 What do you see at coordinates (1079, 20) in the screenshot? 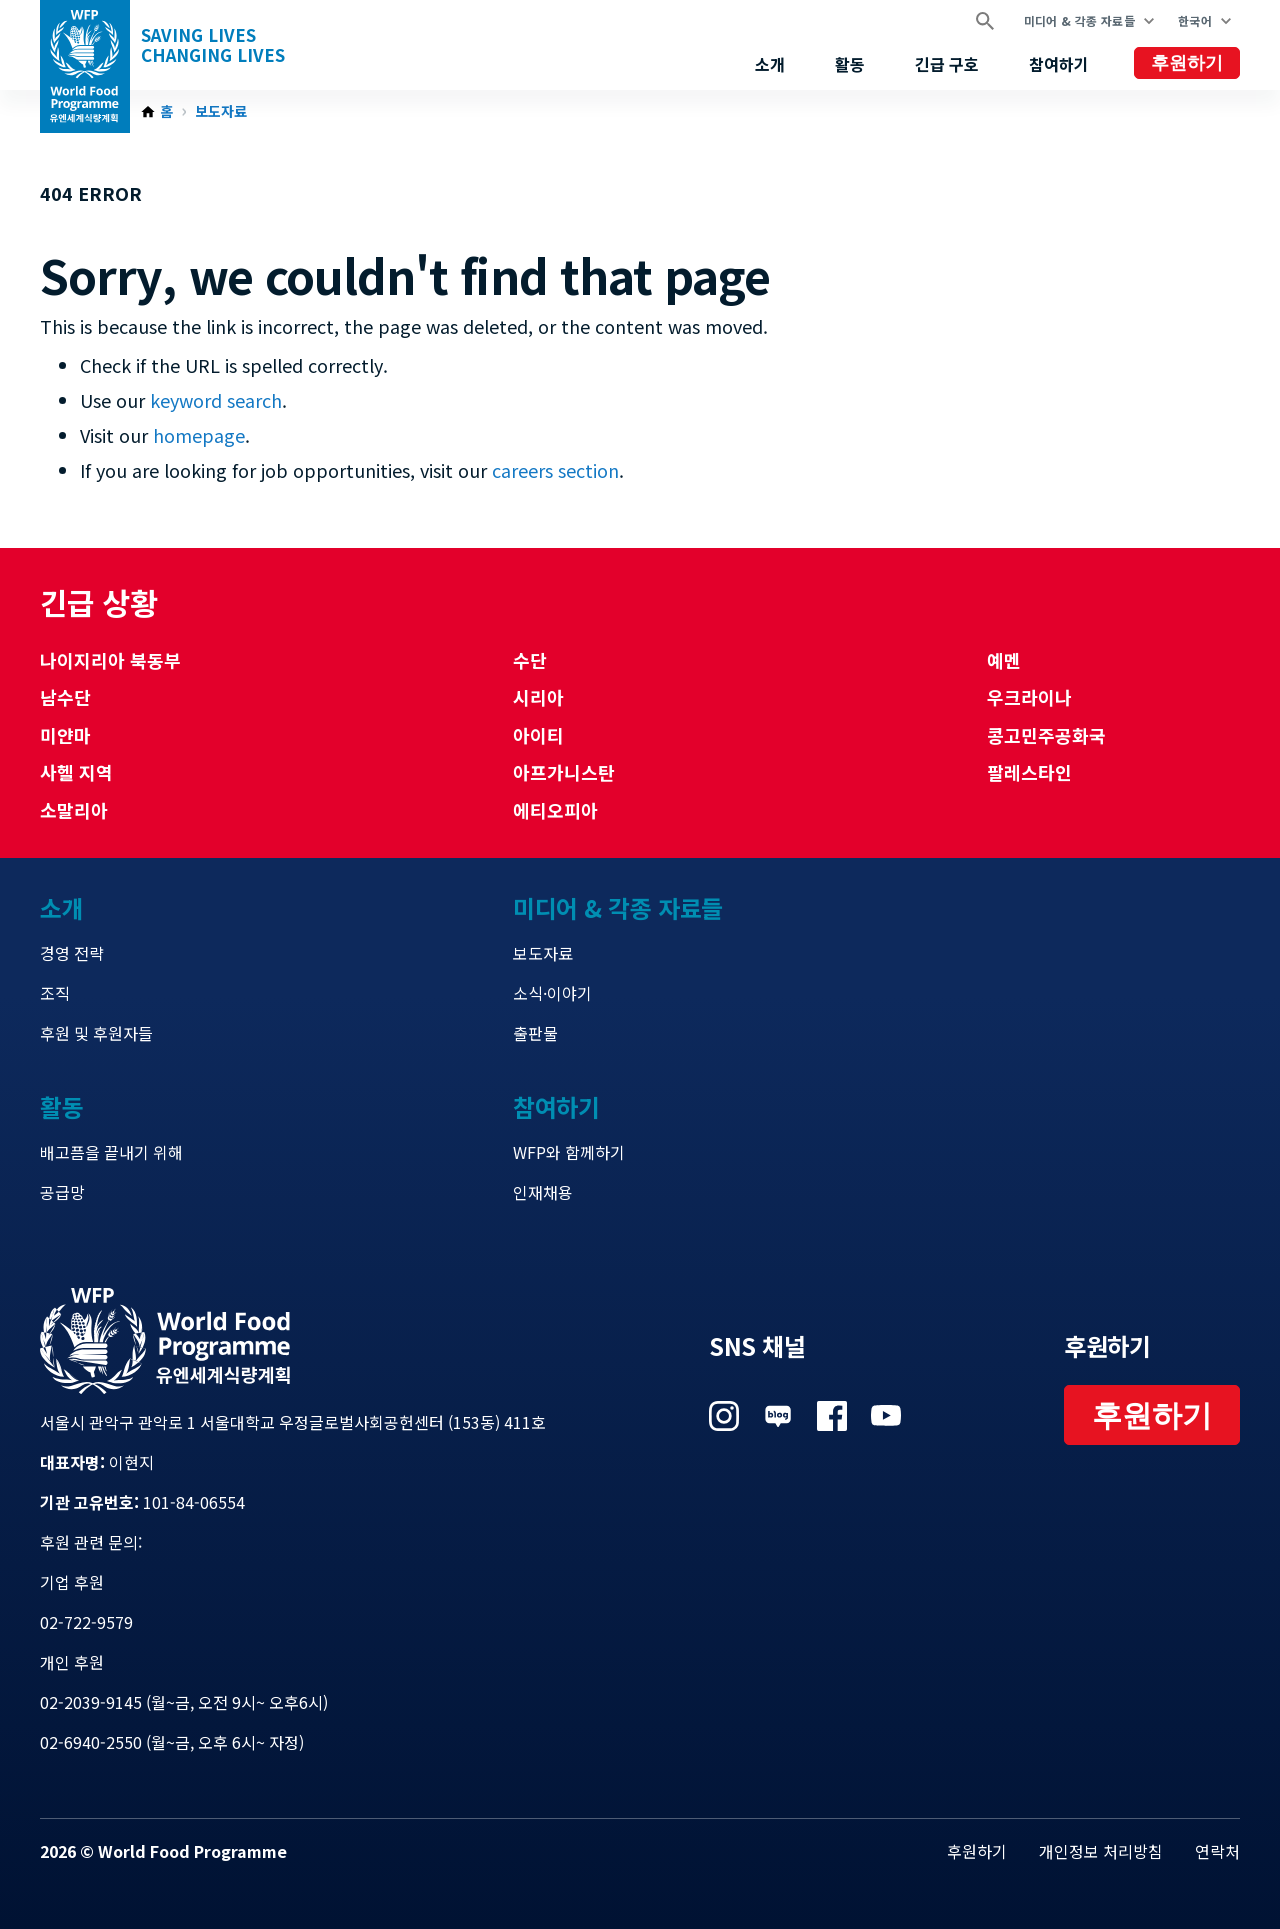
I see `미디어 & 각종 자료들` at bounding box center [1079, 20].